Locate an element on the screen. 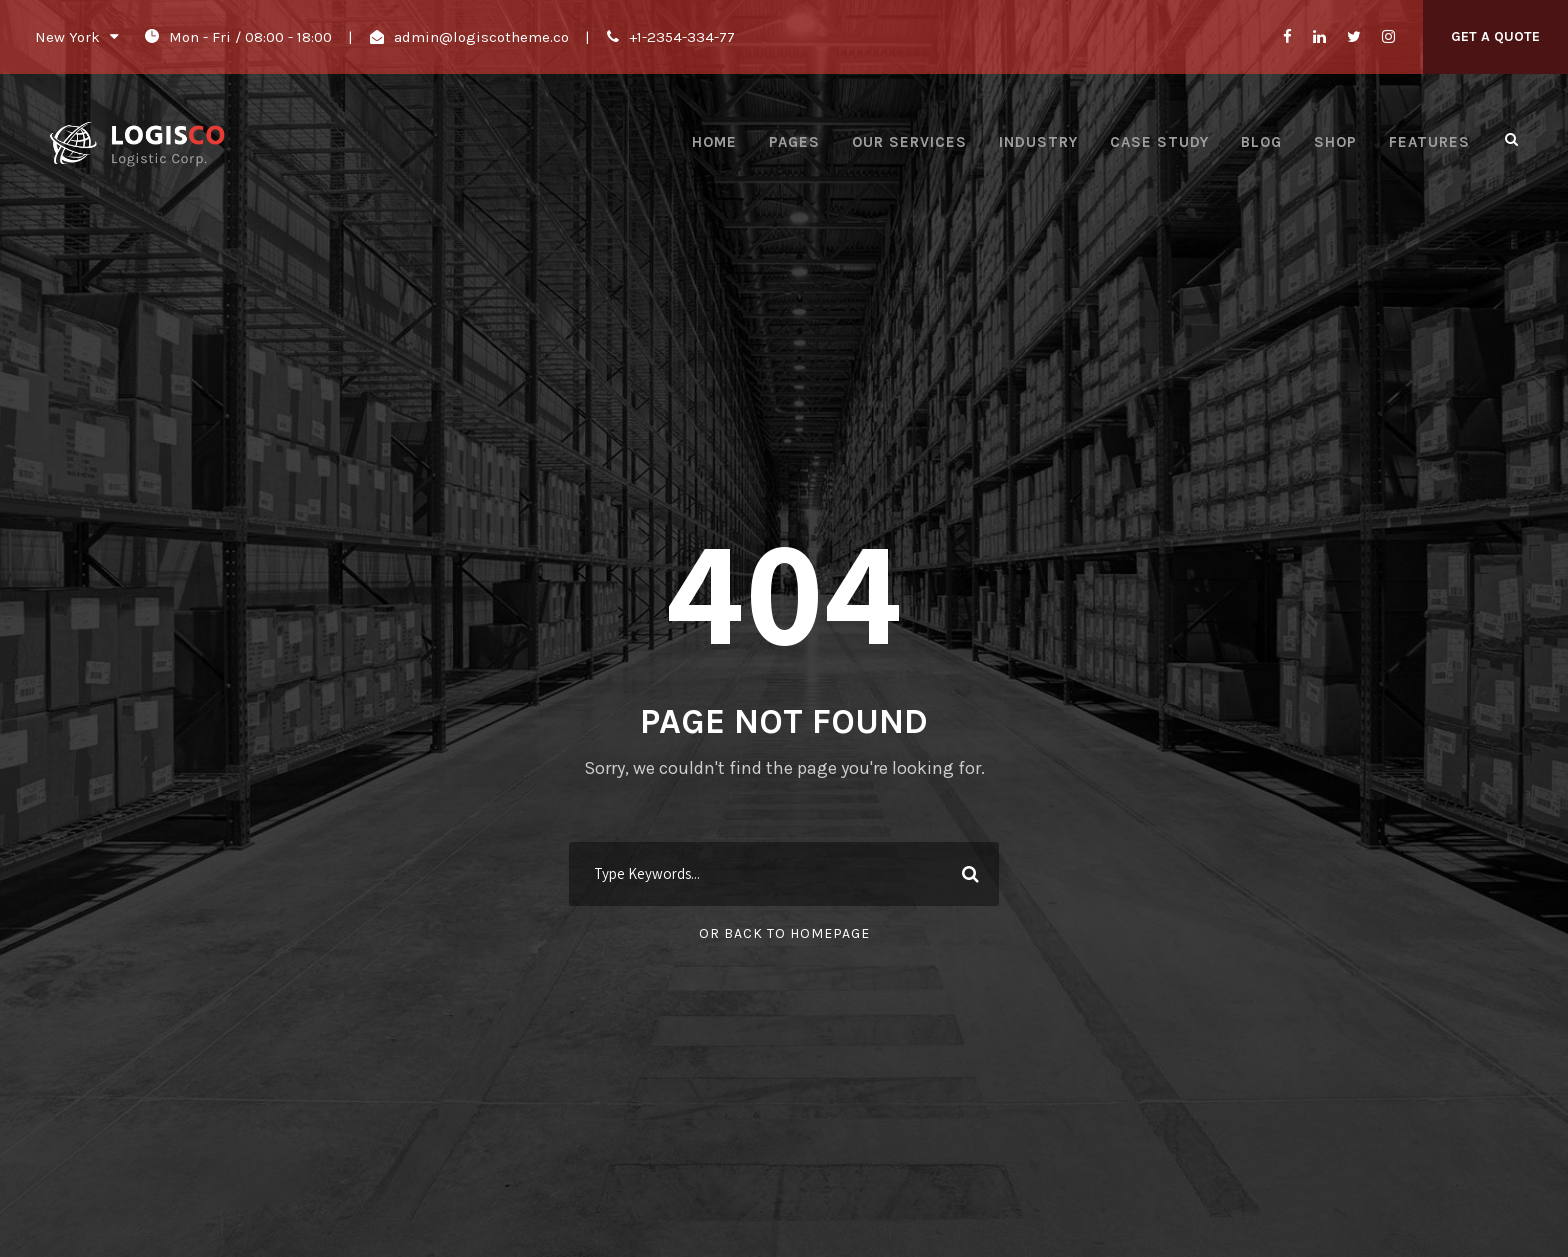 The width and height of the screenshot is (1568, 1257). Or Back To Homepage is located at coordinates (784, 933).